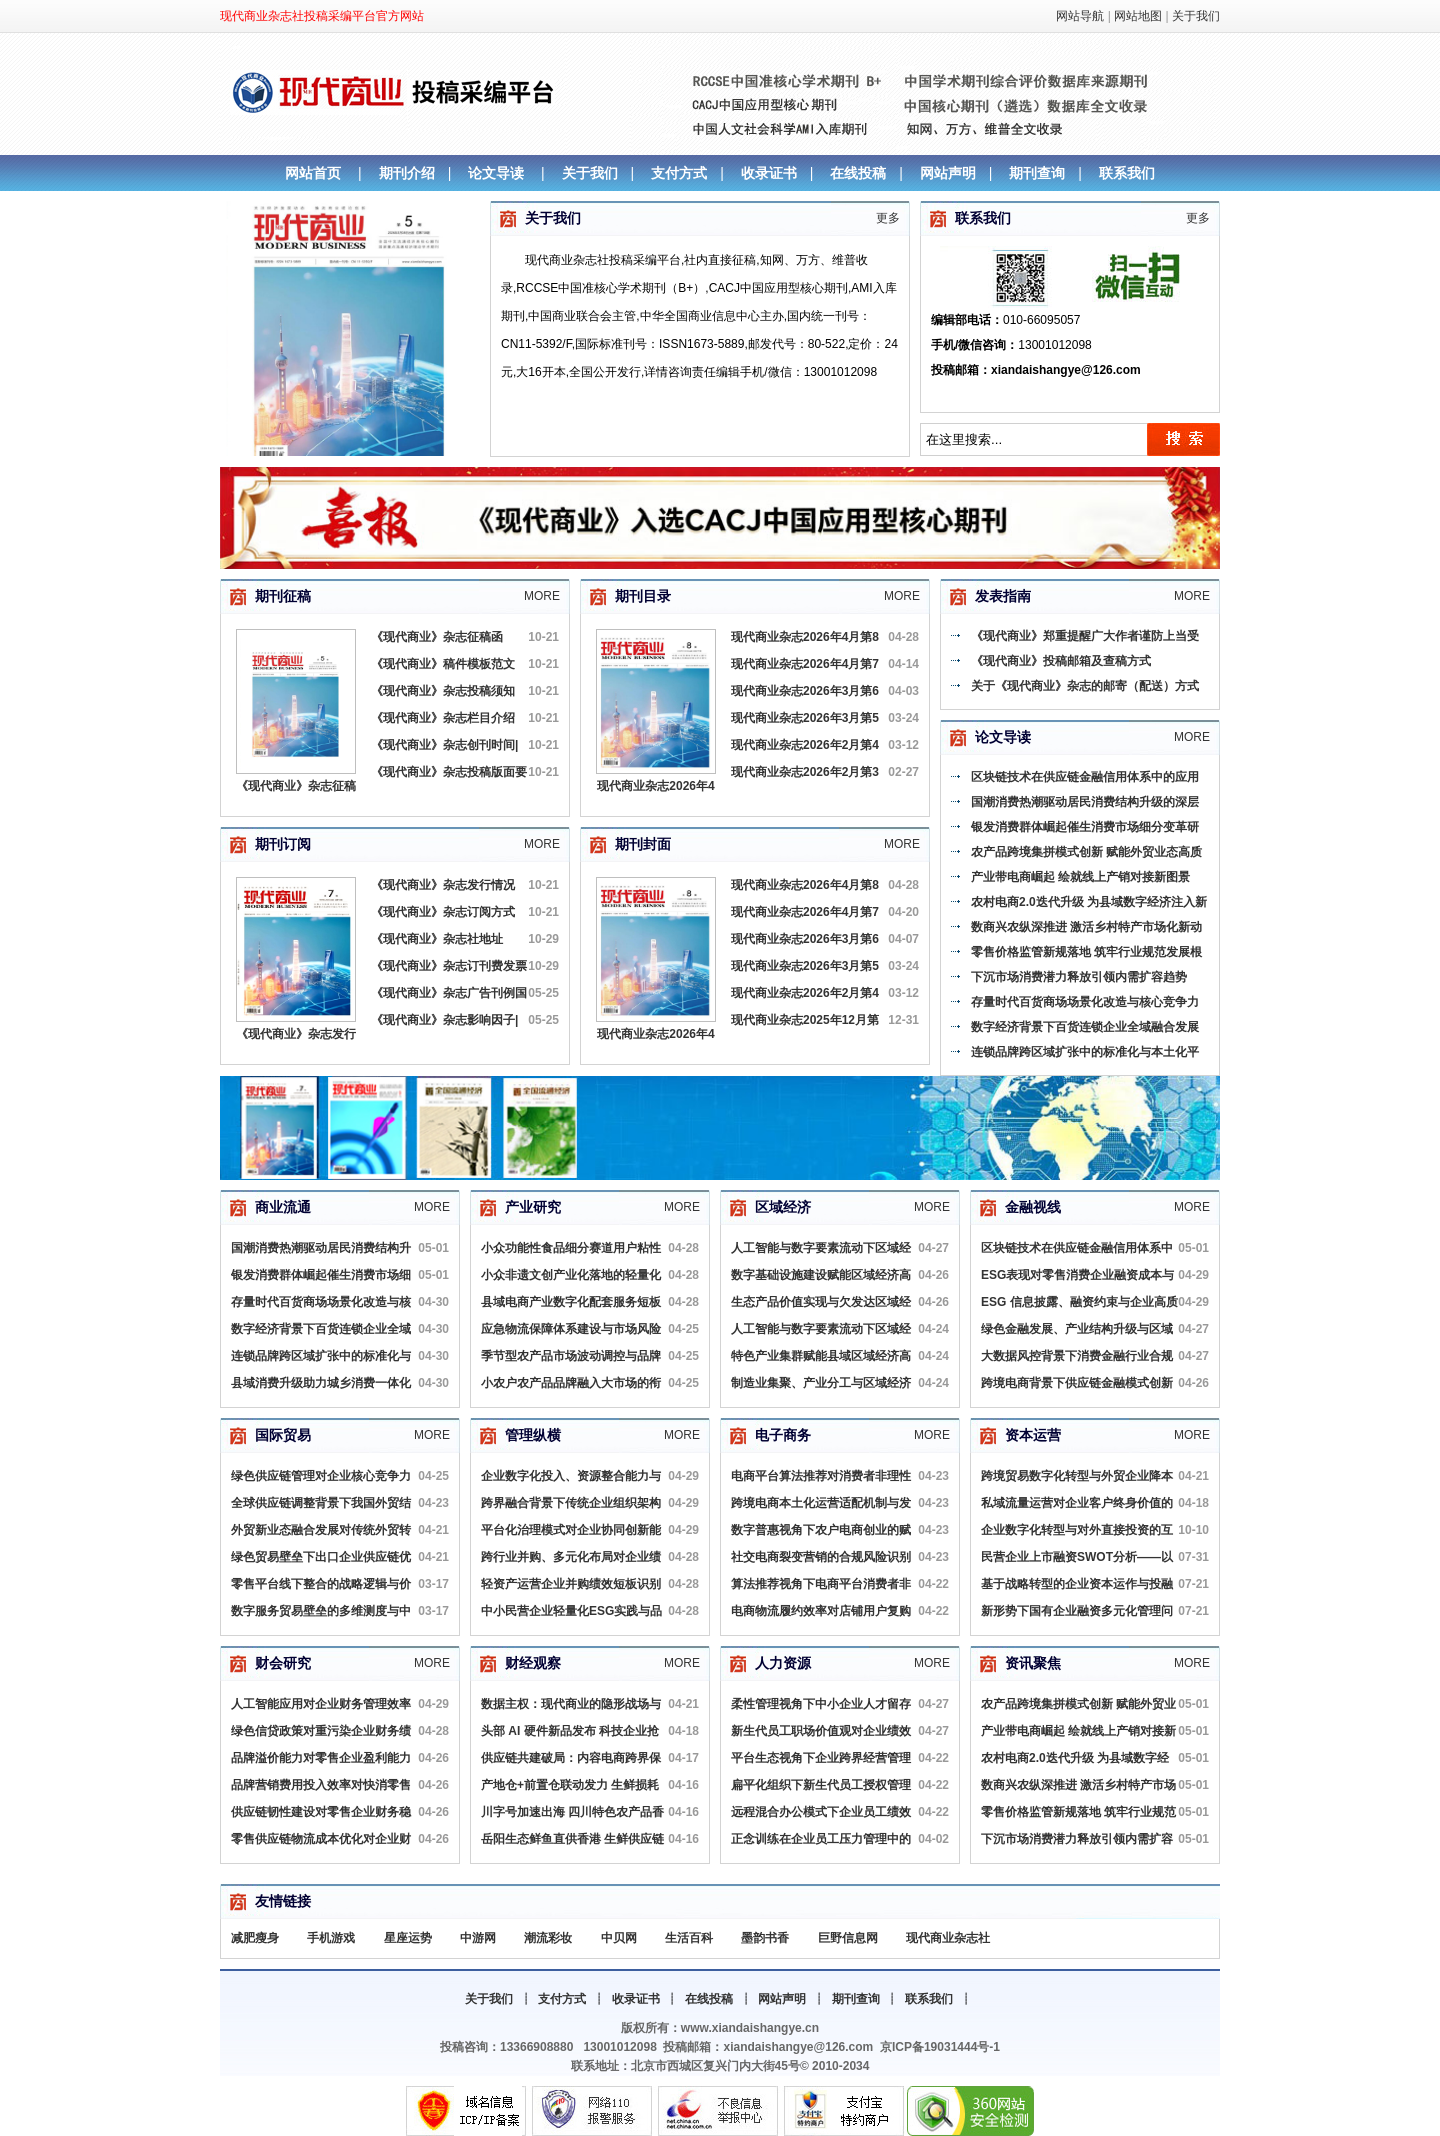  Describe the element at coordinates (443, 691) in the screenshot. I see `《现代商业》杂志投稿须知` at that location.